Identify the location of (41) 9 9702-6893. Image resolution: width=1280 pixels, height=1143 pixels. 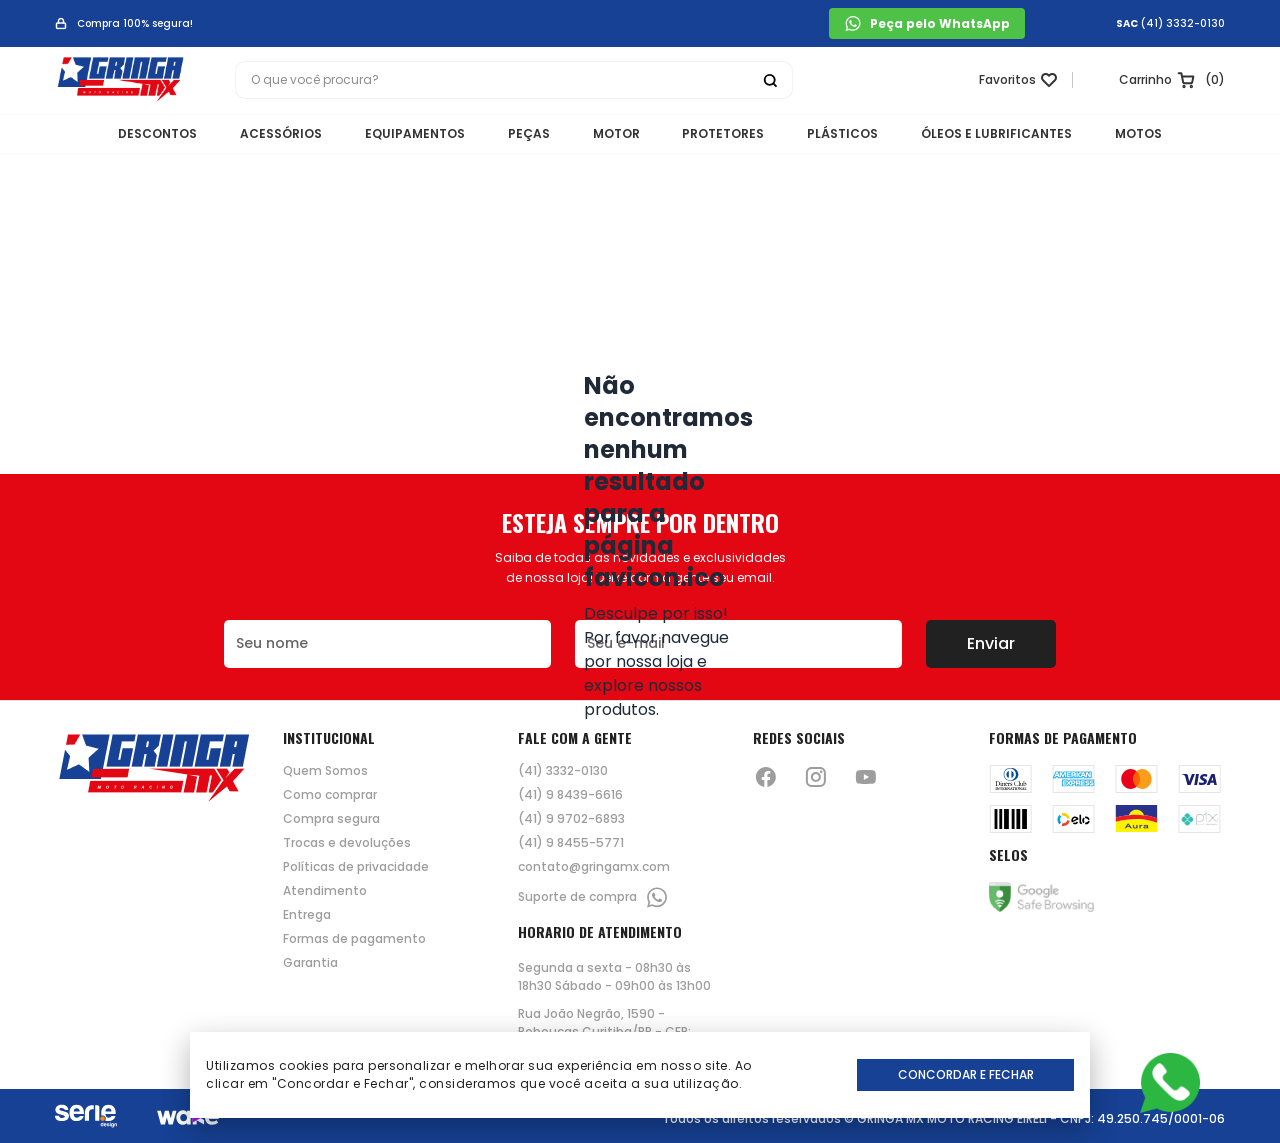
(571, 819).